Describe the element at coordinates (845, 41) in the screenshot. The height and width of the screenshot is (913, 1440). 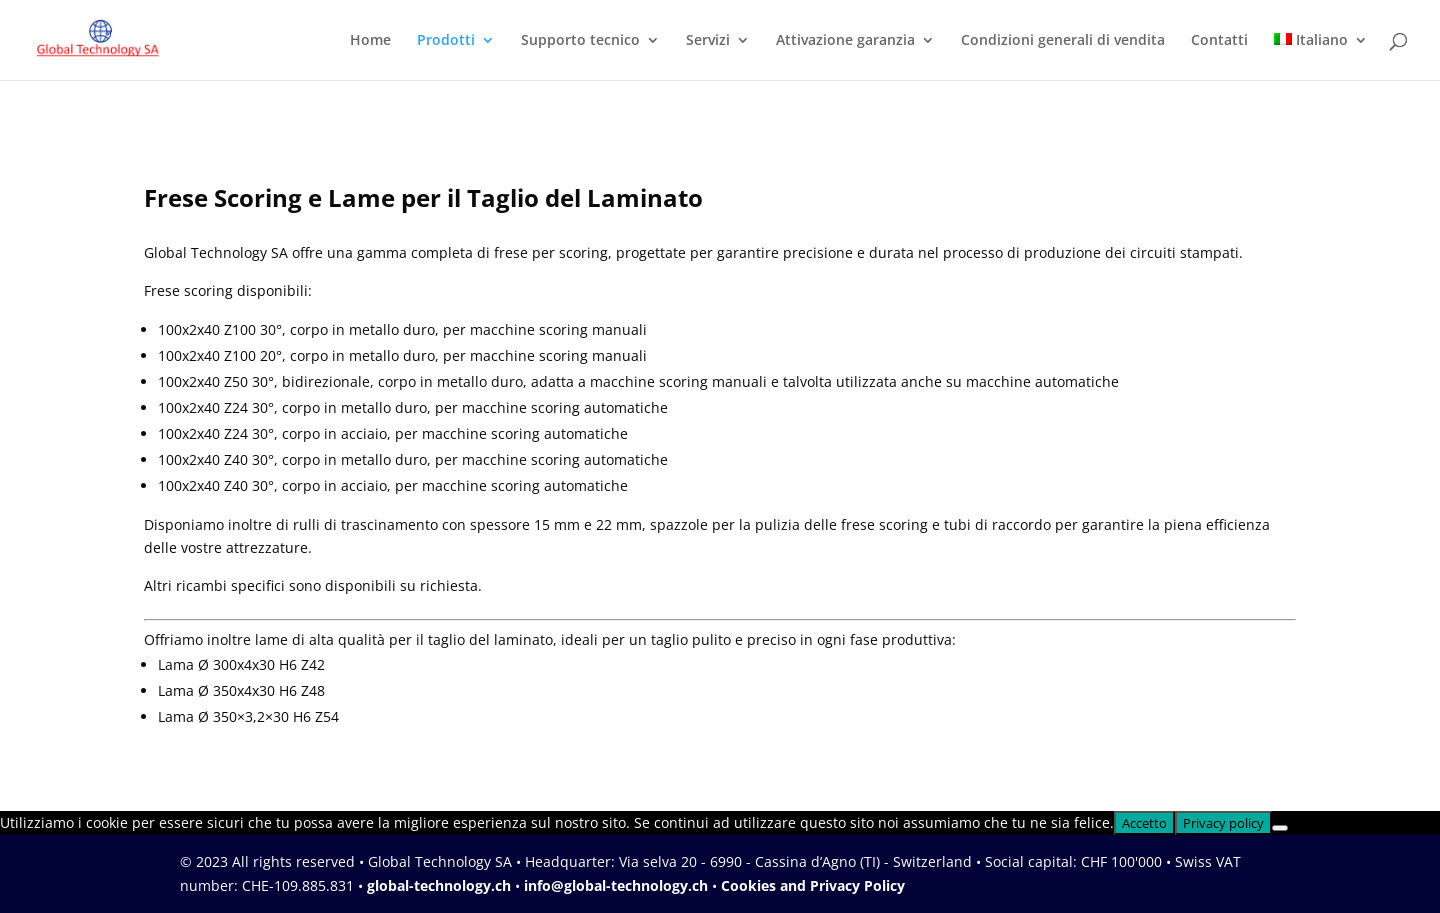
I see `Attivazione garanzia` at that location.